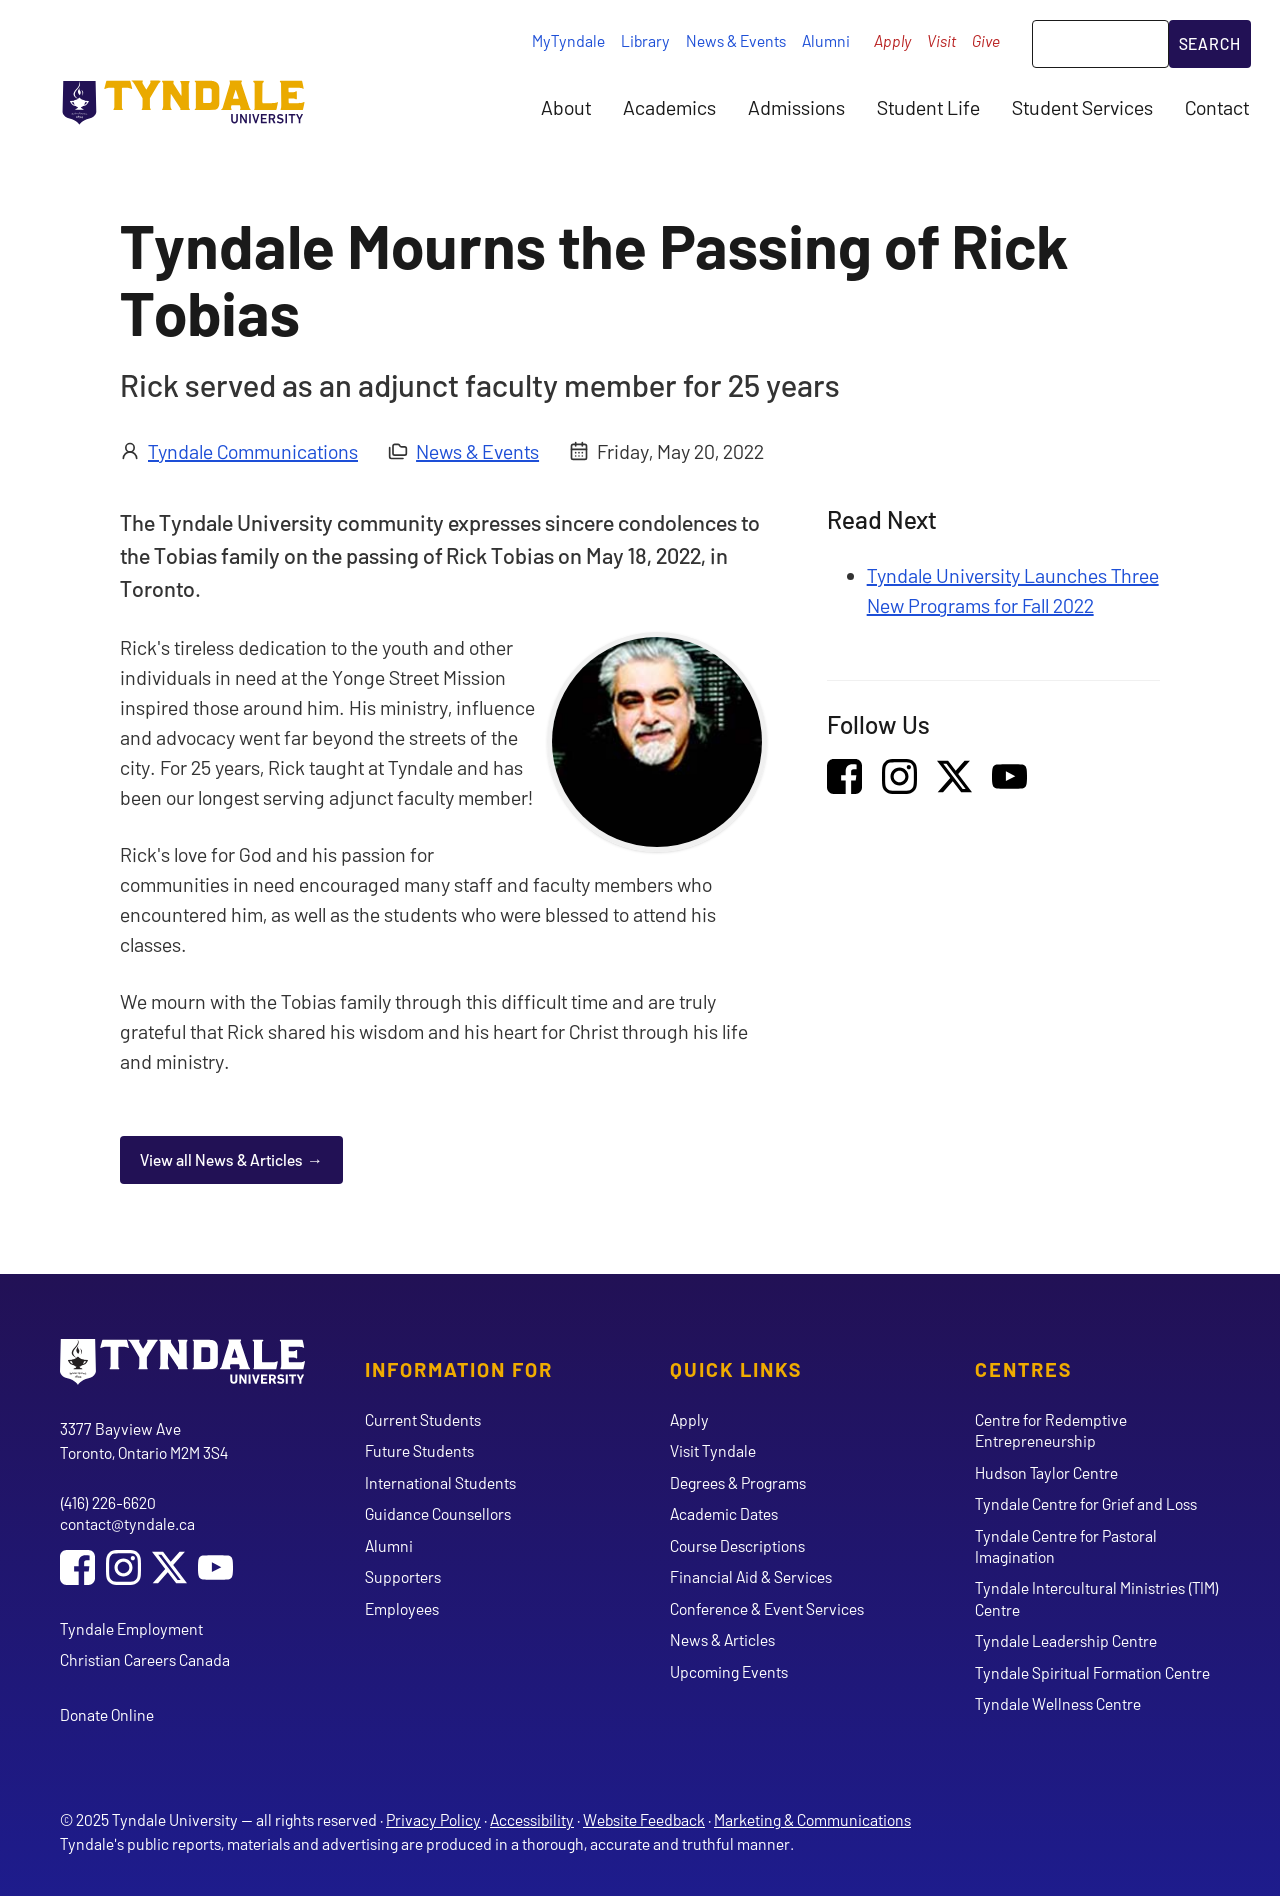  Describe the element at coordinates (144, 1440) in the screenshot. I see `3377 Bayview Ave Toronto, Ontario M2M 3S4` at that location.